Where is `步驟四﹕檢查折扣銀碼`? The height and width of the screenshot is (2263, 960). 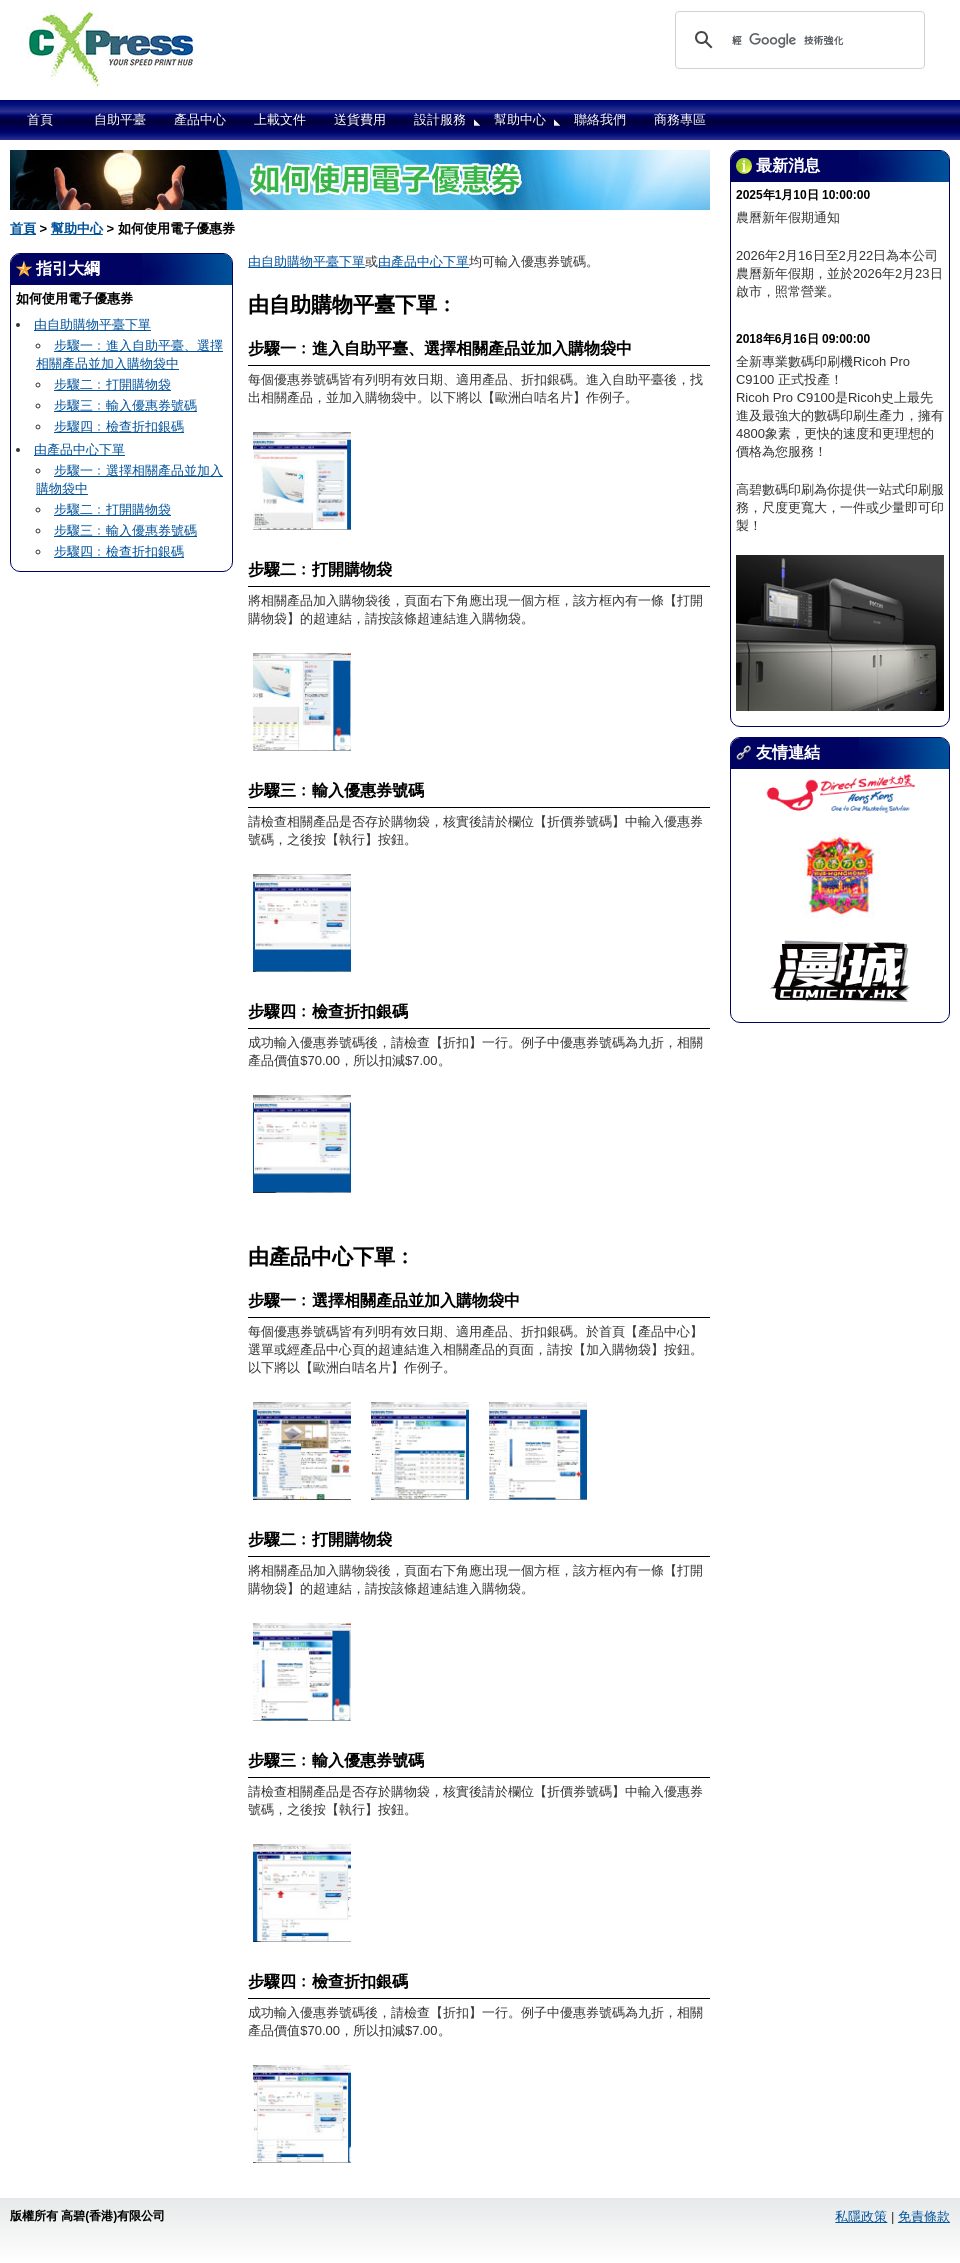
步驟四﹕檢查折扣銀碼 is located at coordinates (119, 426).